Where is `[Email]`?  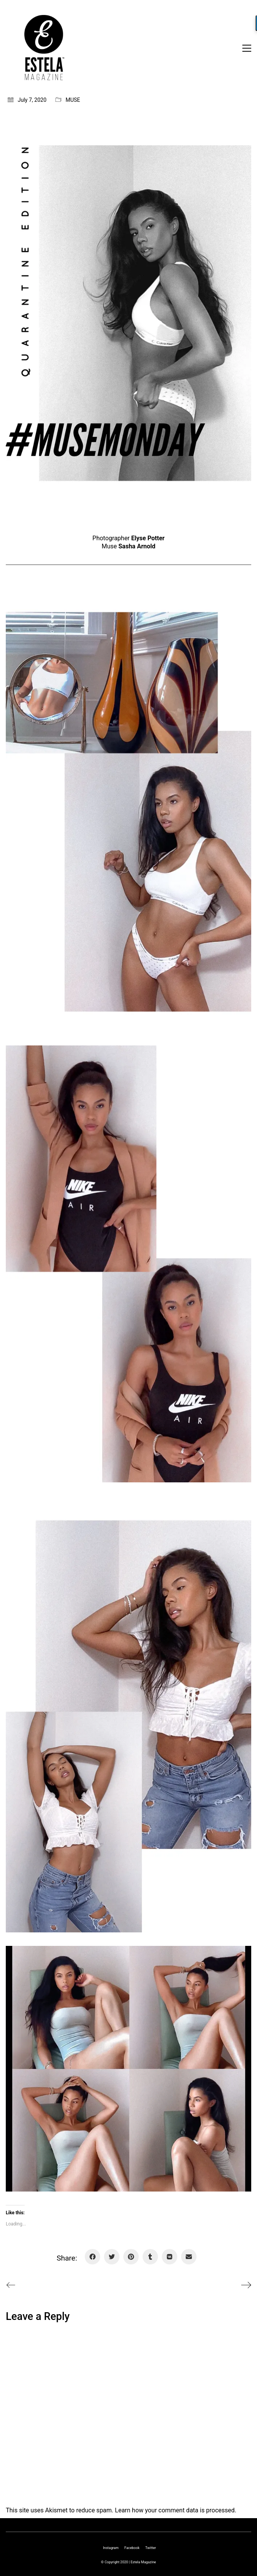 [Email] is located at coordinates (189, 2256).